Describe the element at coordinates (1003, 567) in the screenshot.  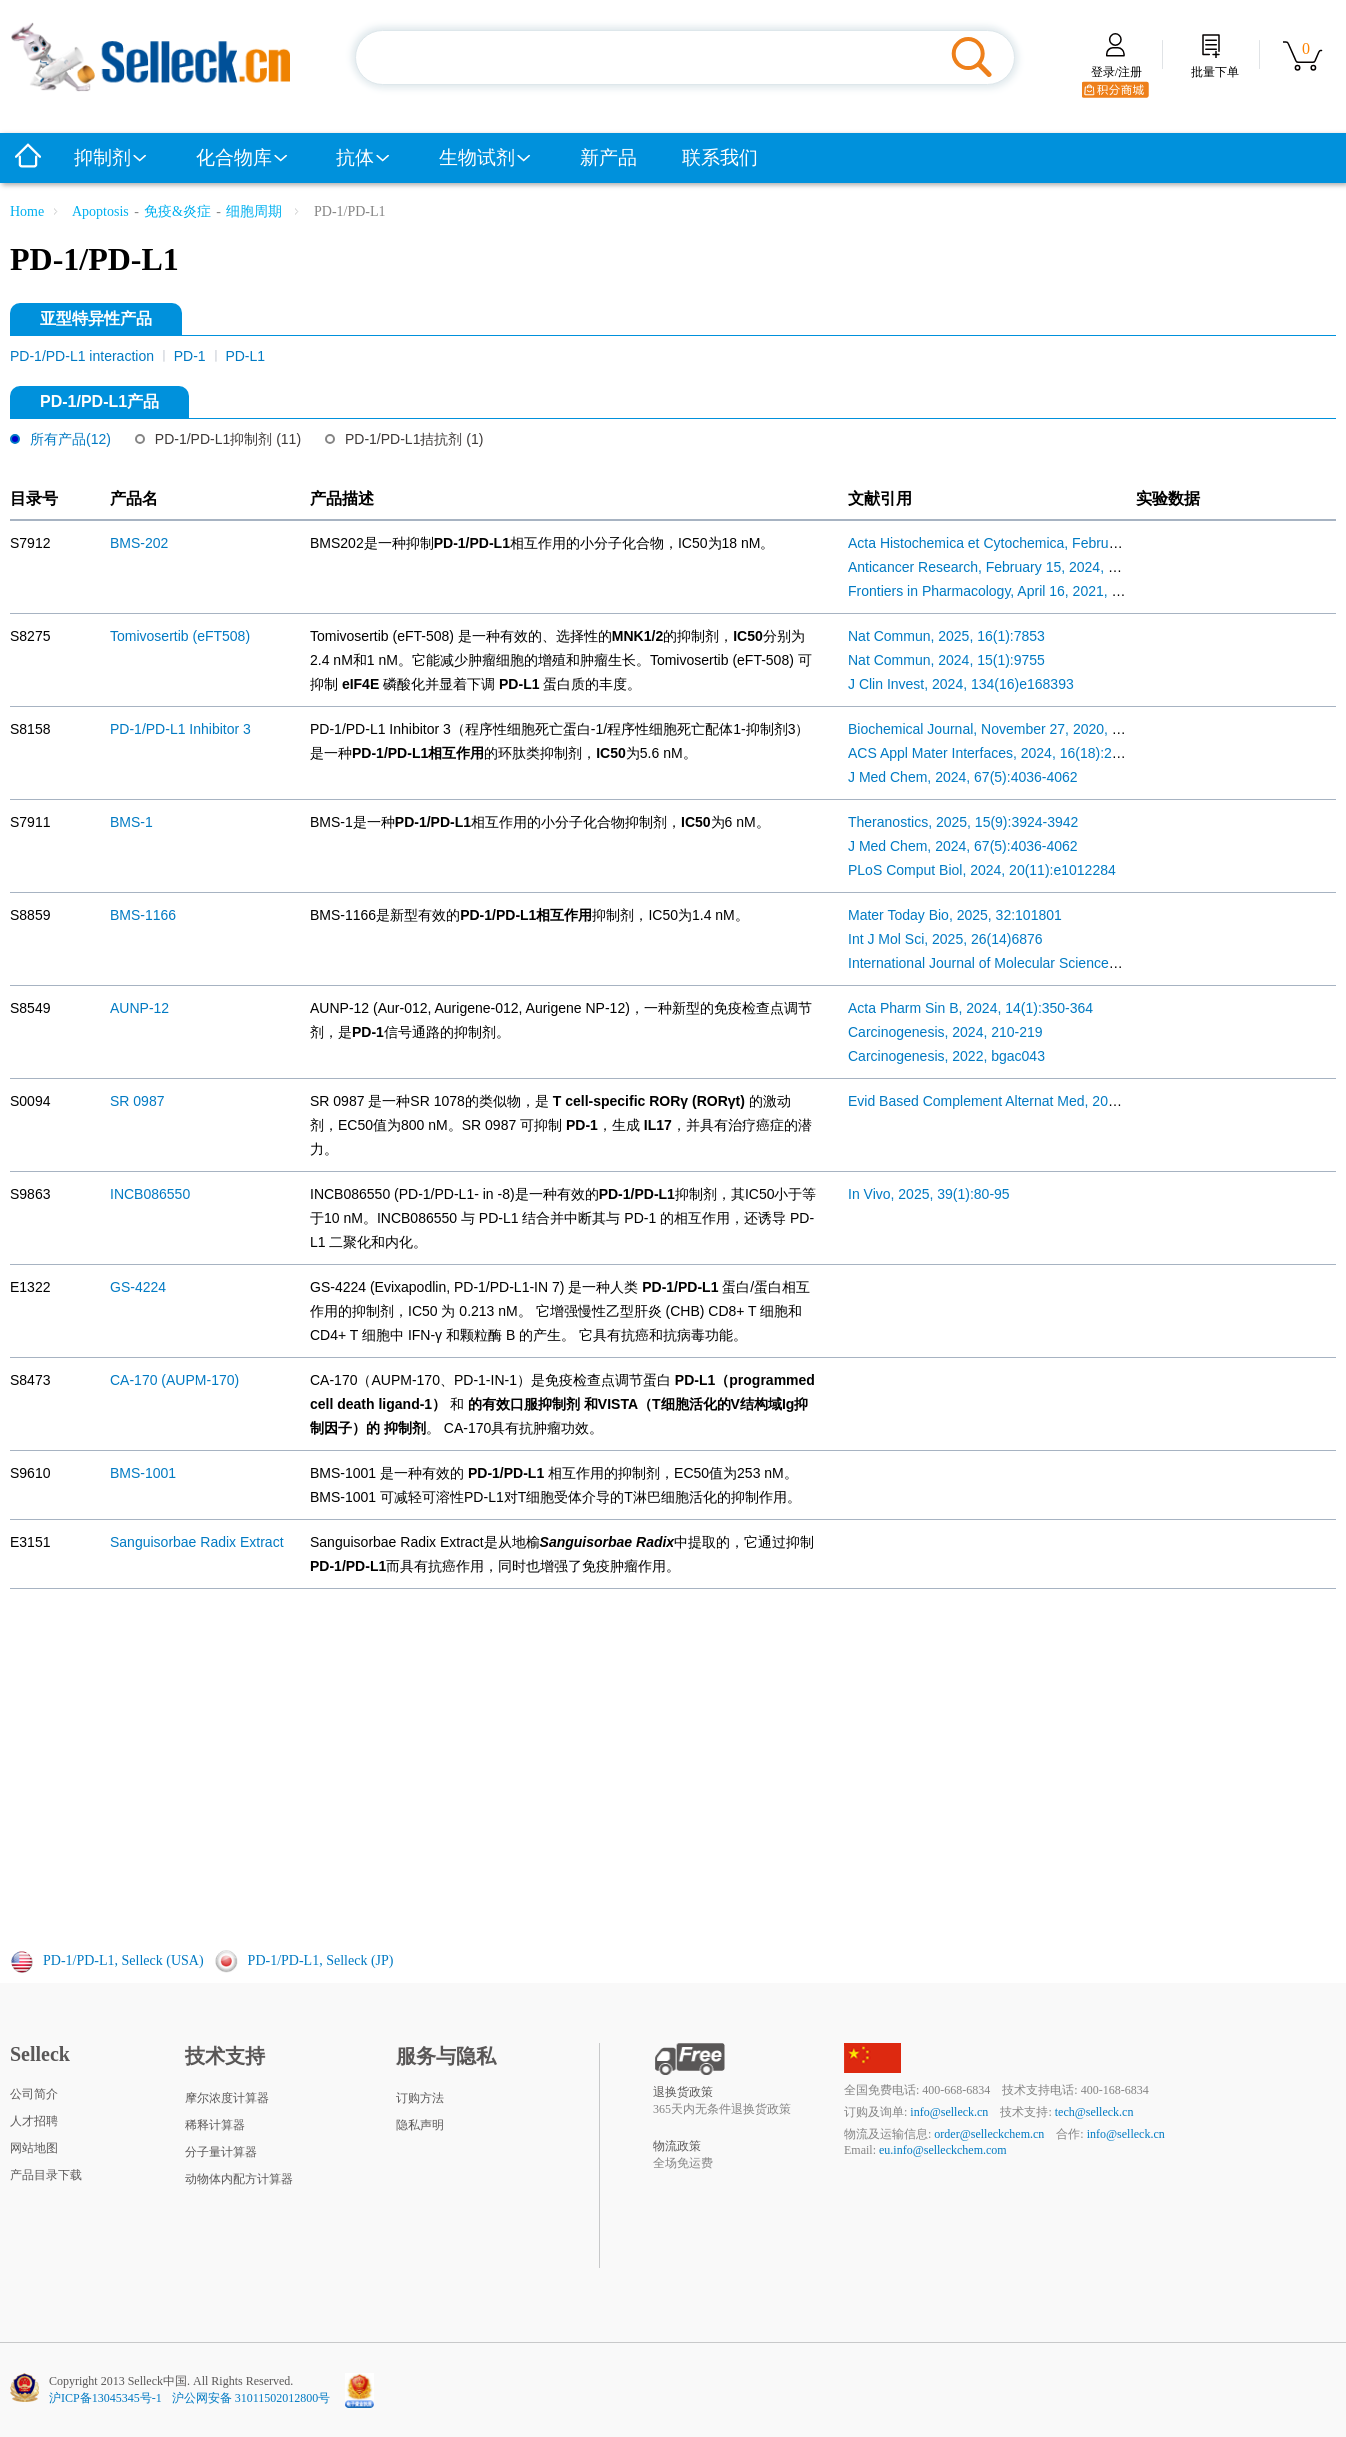
I see `Anticancer Research, February 15, 2024, 503-510` at that location.